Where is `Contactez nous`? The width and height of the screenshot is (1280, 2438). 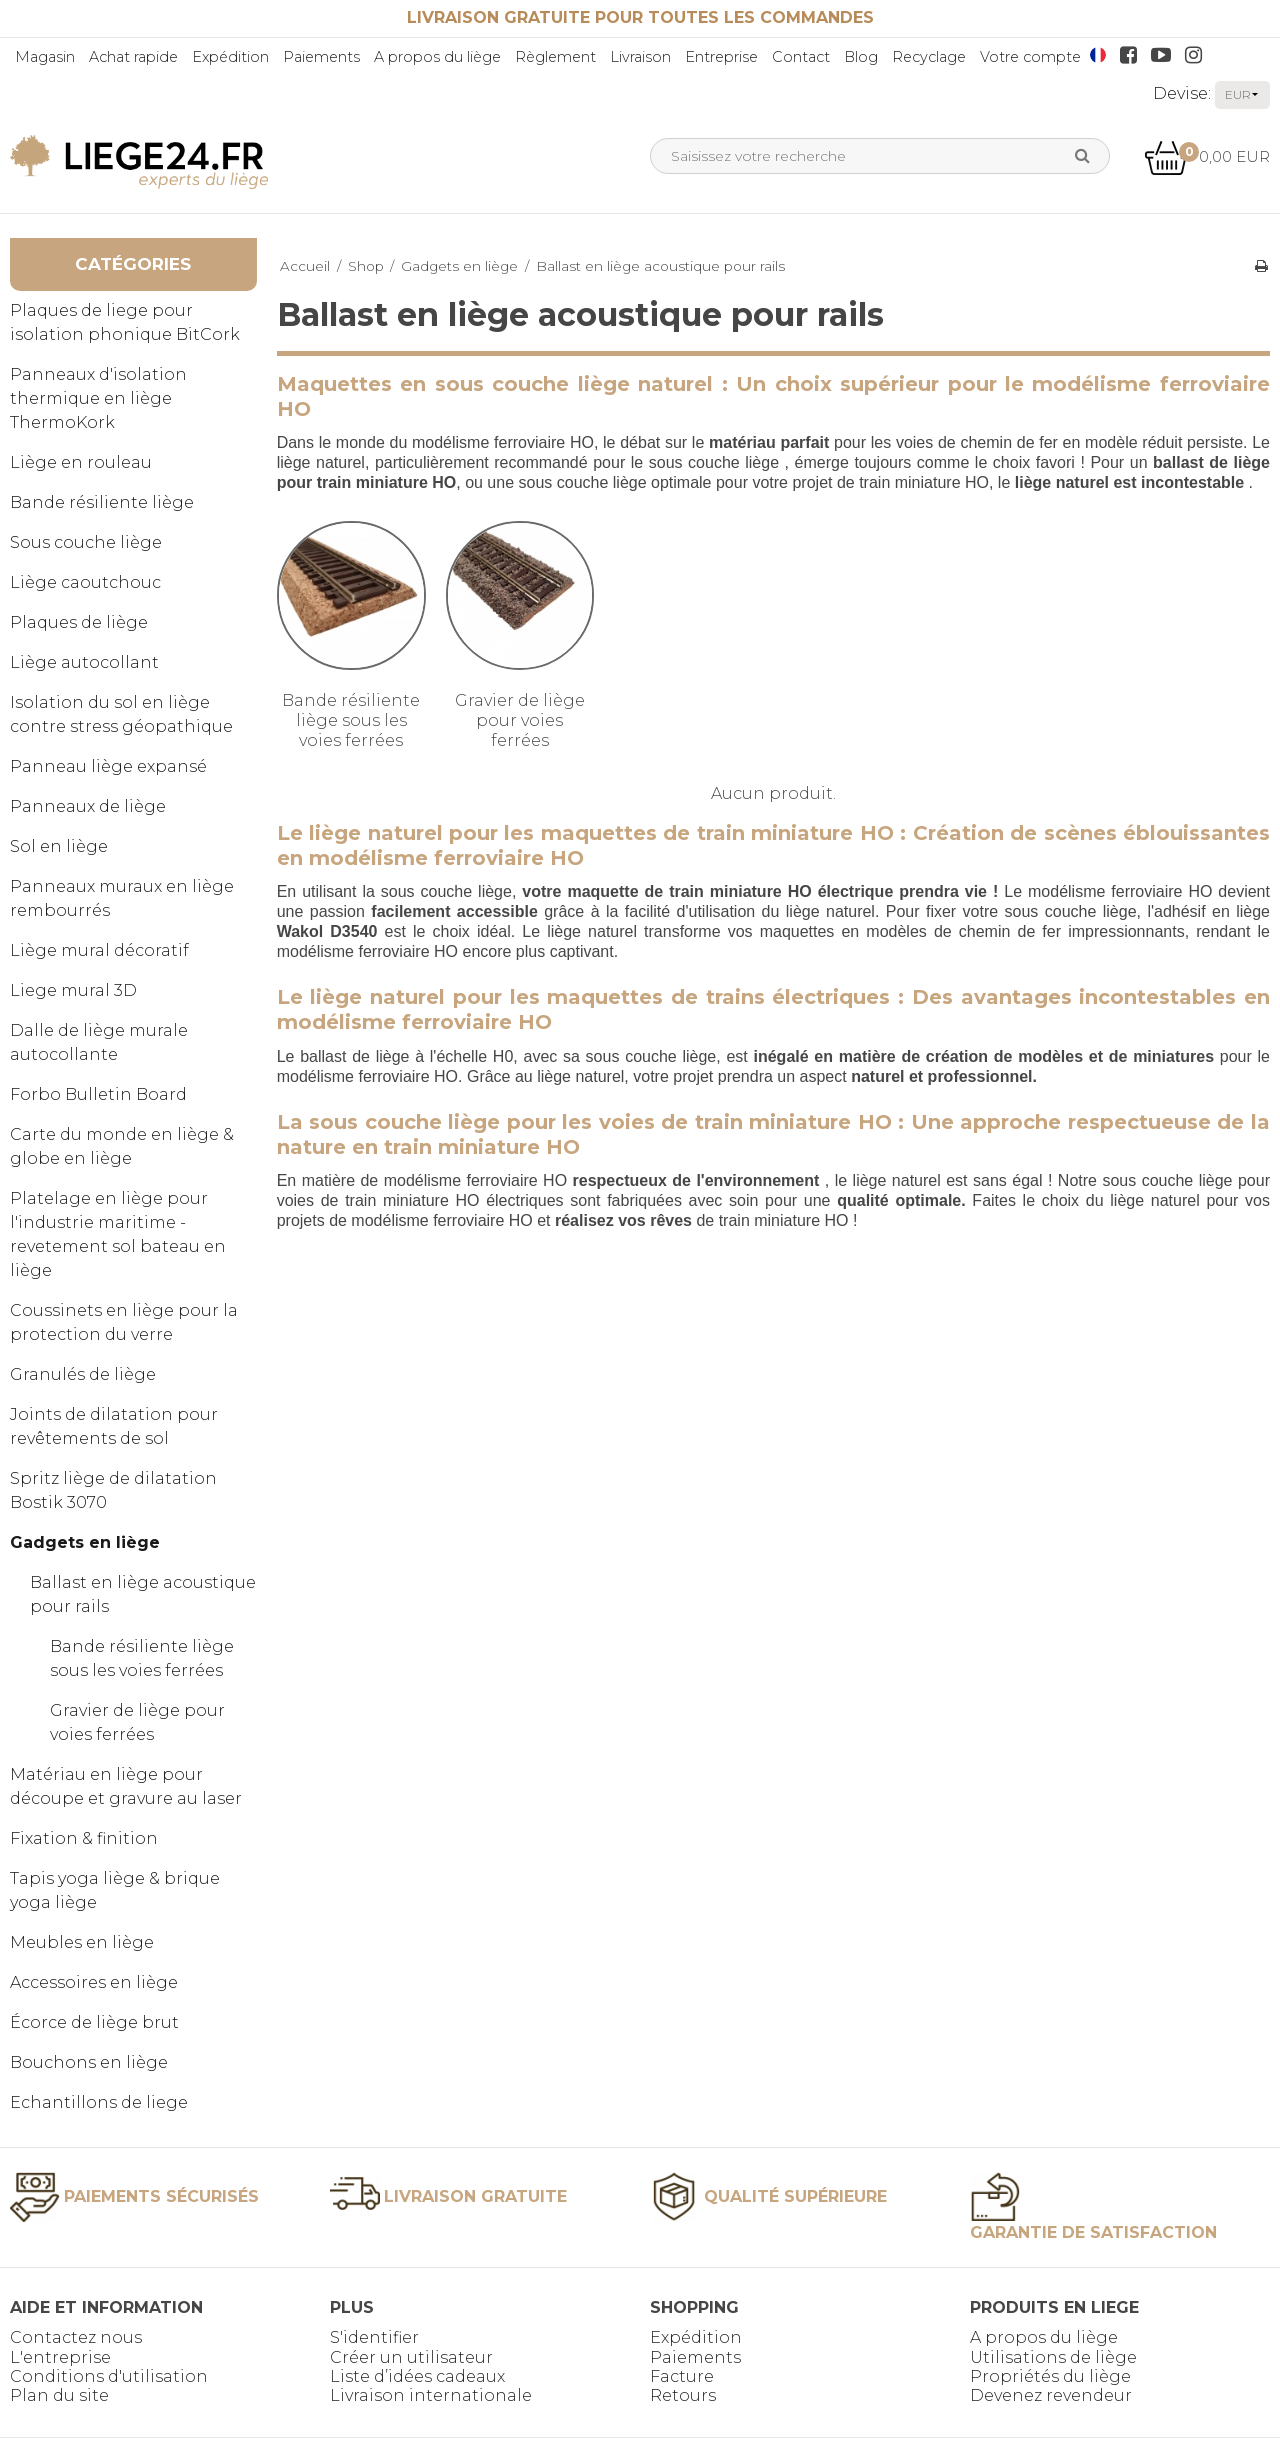
Contactez nous is located at coordinates (76, 2337).